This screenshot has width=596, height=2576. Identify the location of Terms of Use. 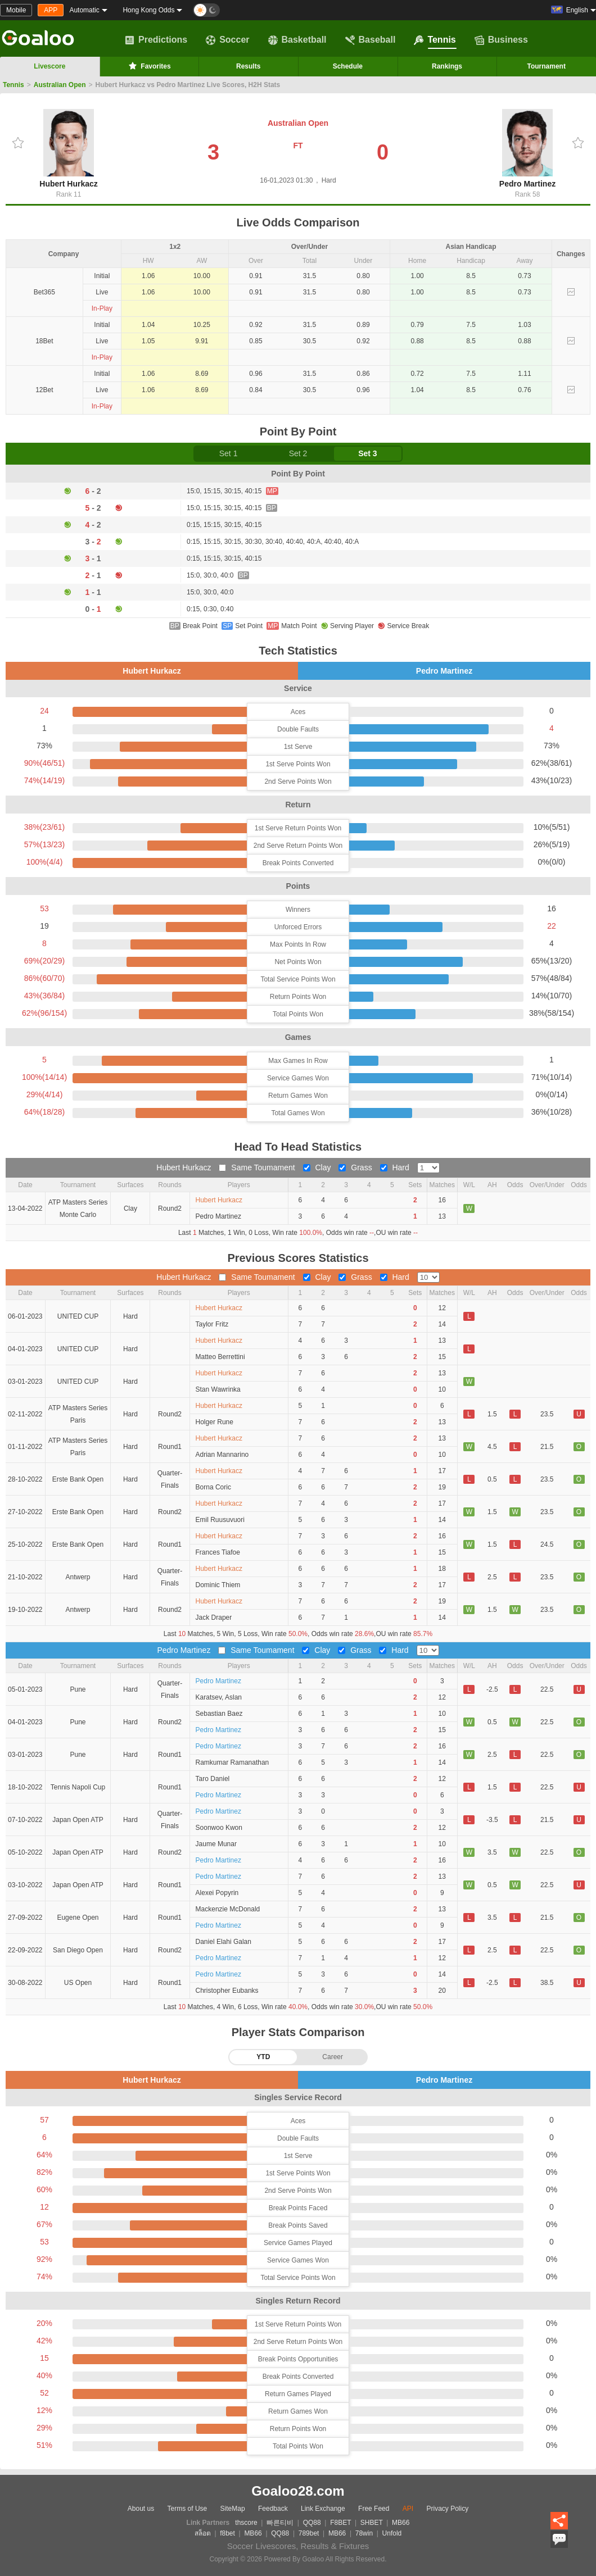
(187, 2509).